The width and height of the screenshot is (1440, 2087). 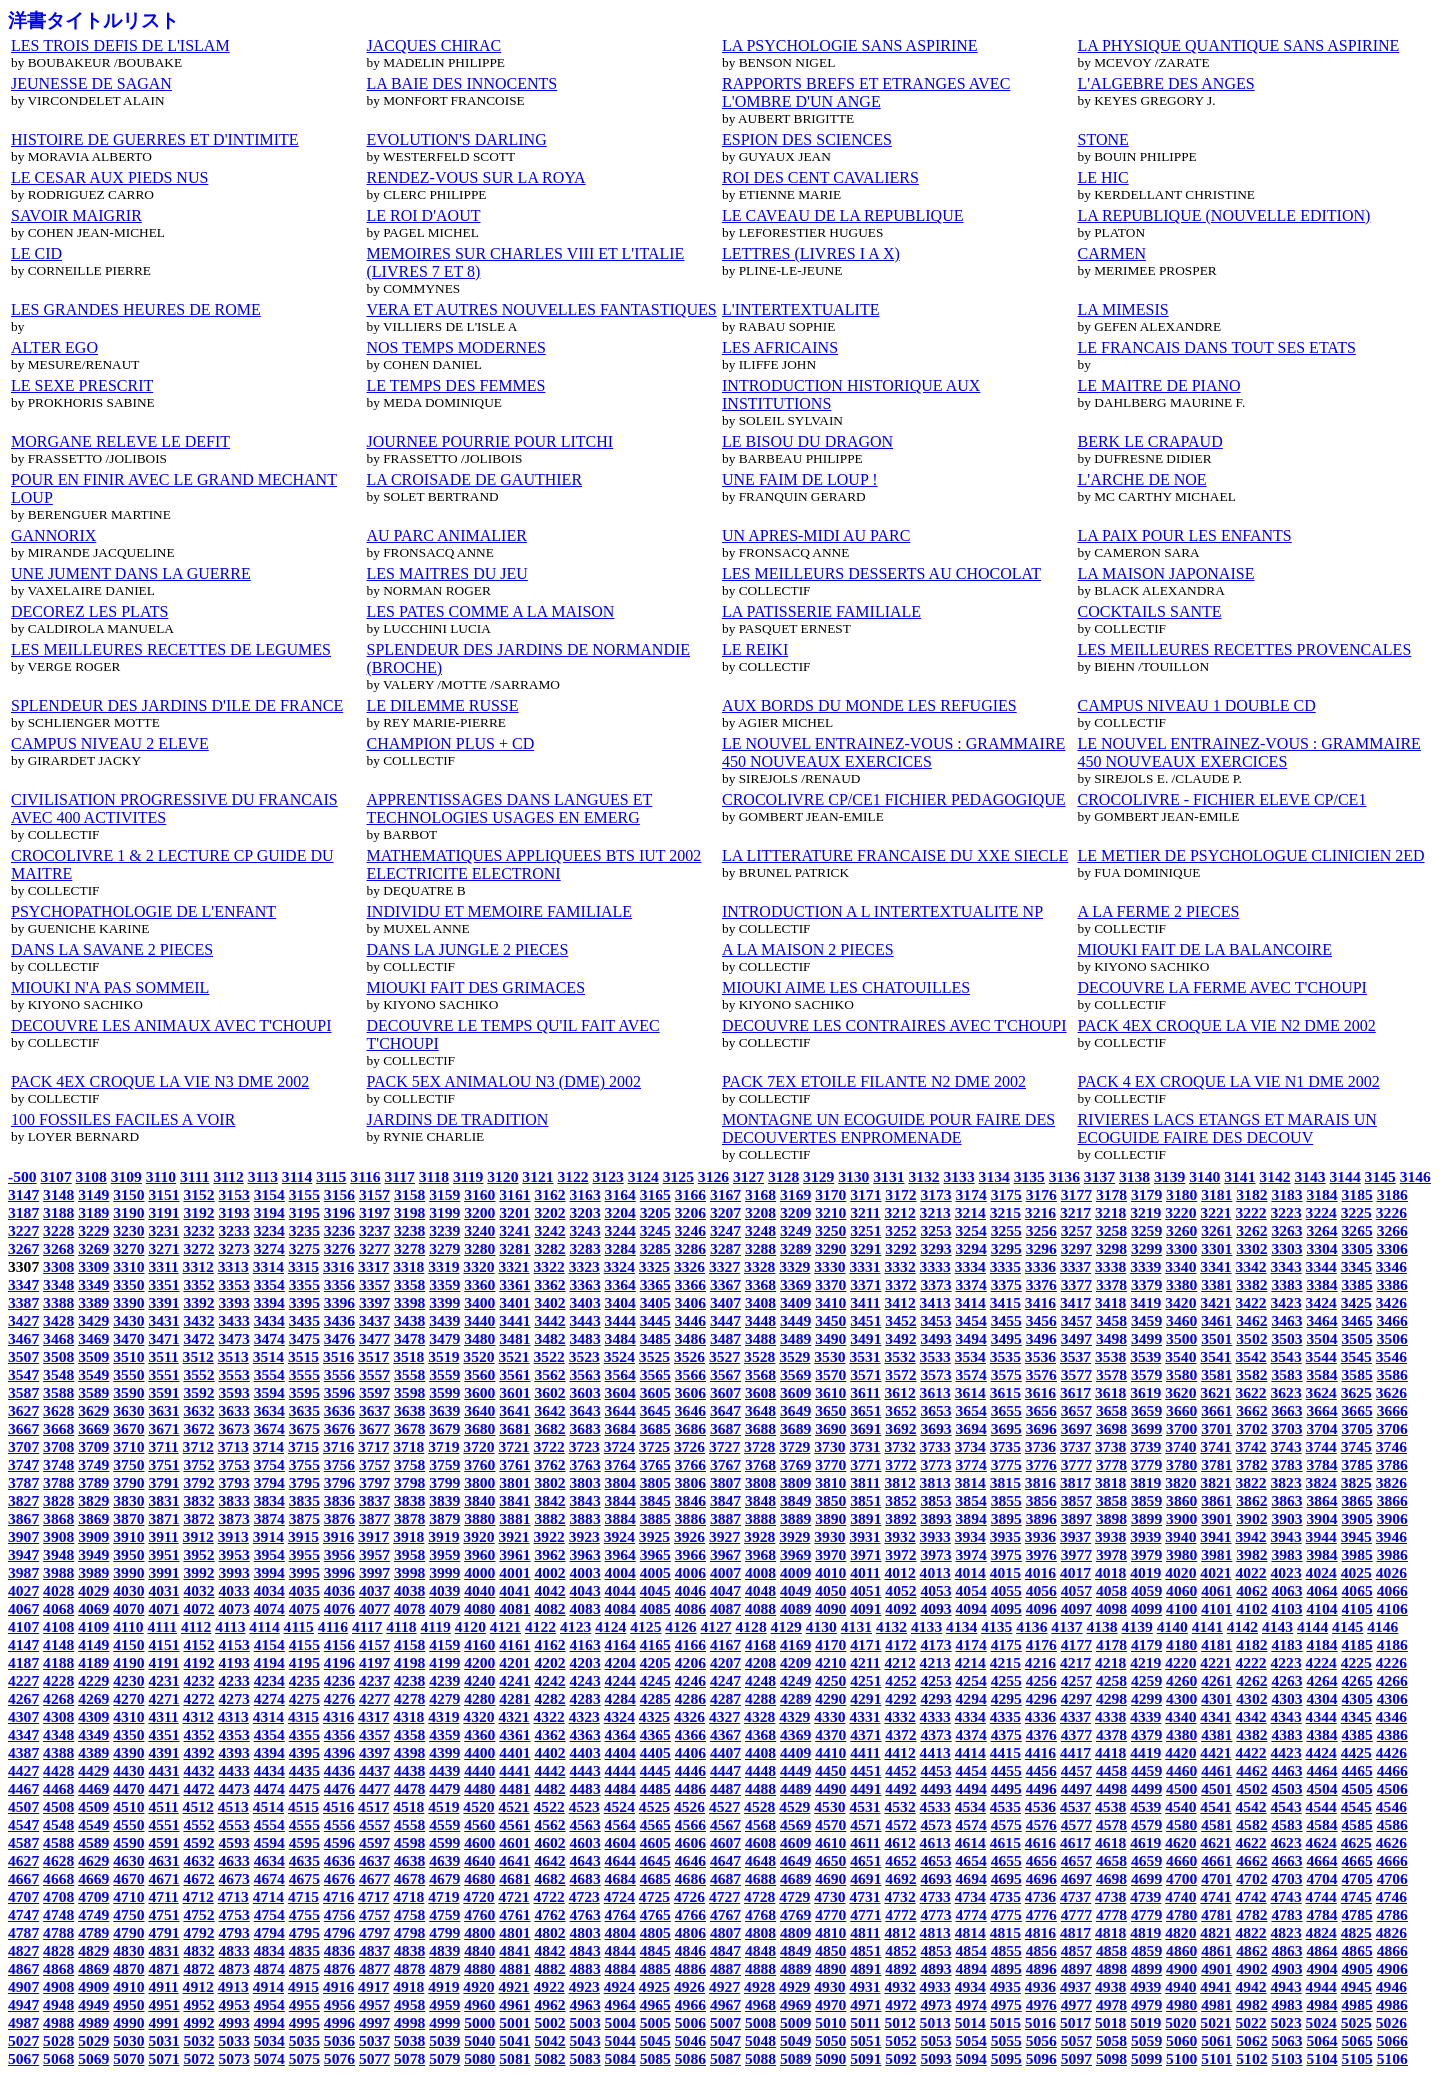 What do you see at coordinates (444, 1302) in the screenshot?
I see `3399` at bounding box center [444, 1302].